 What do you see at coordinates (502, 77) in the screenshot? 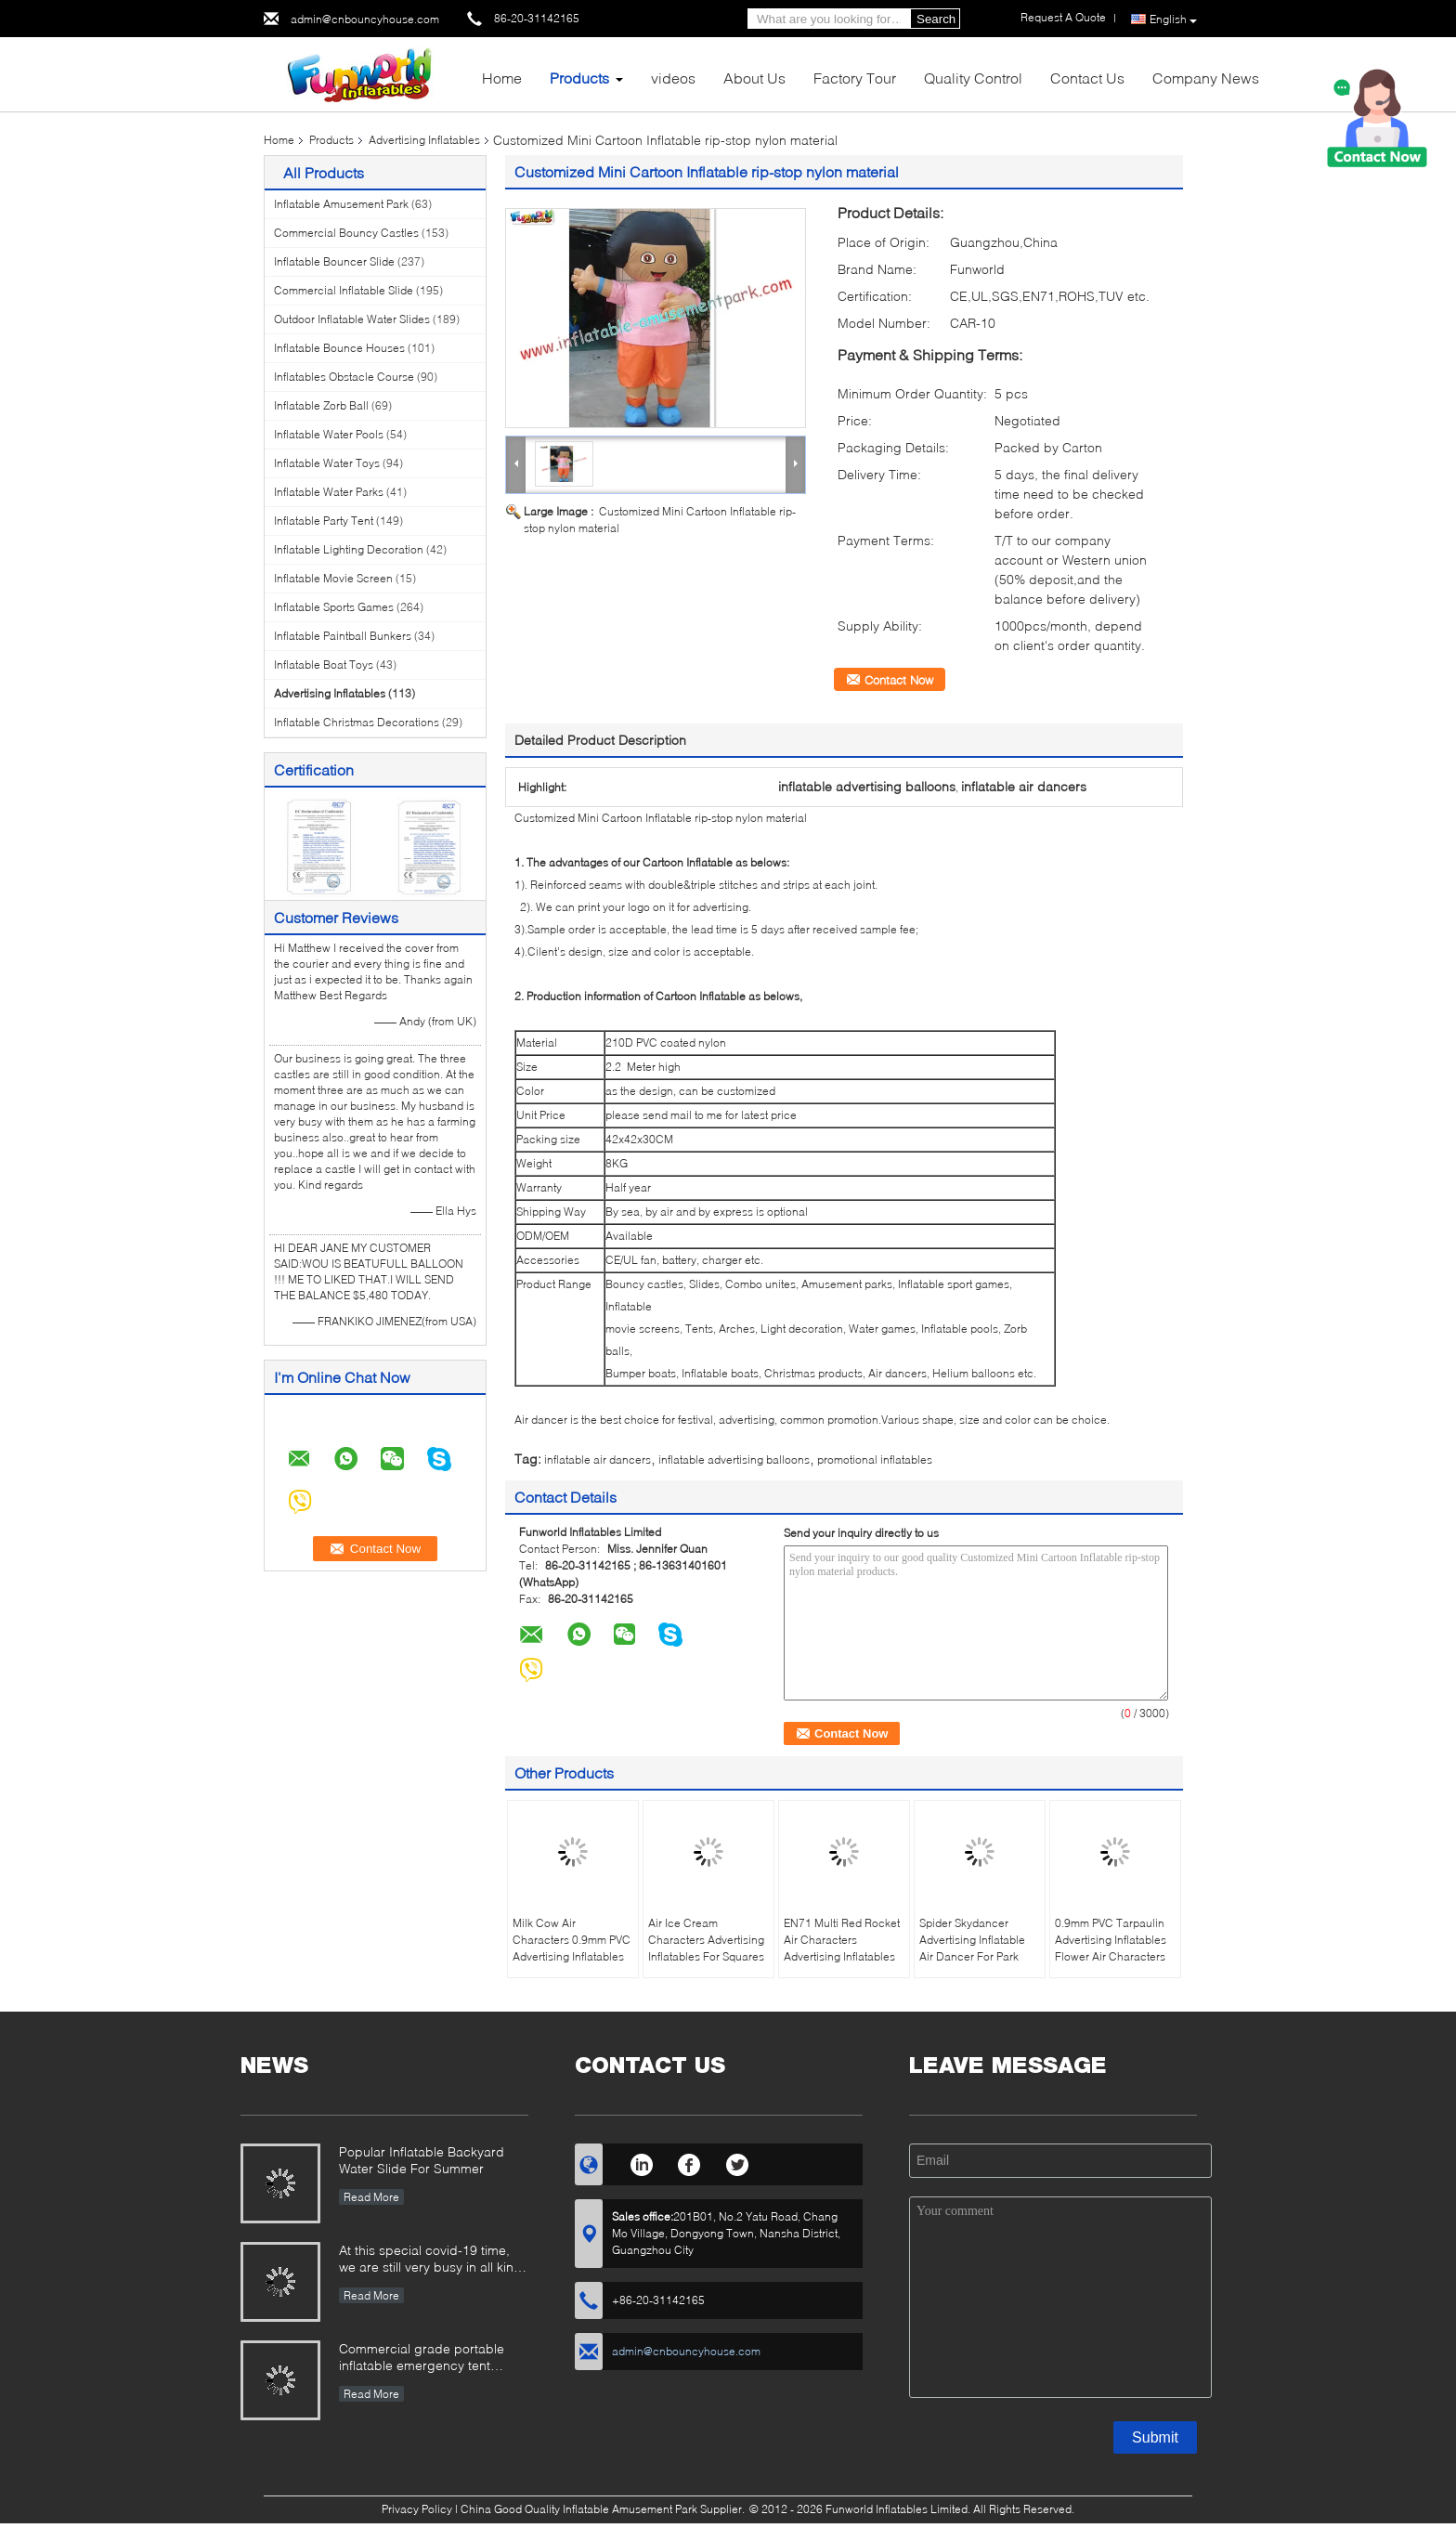
I see `Home` at bounding box center [502, 77].